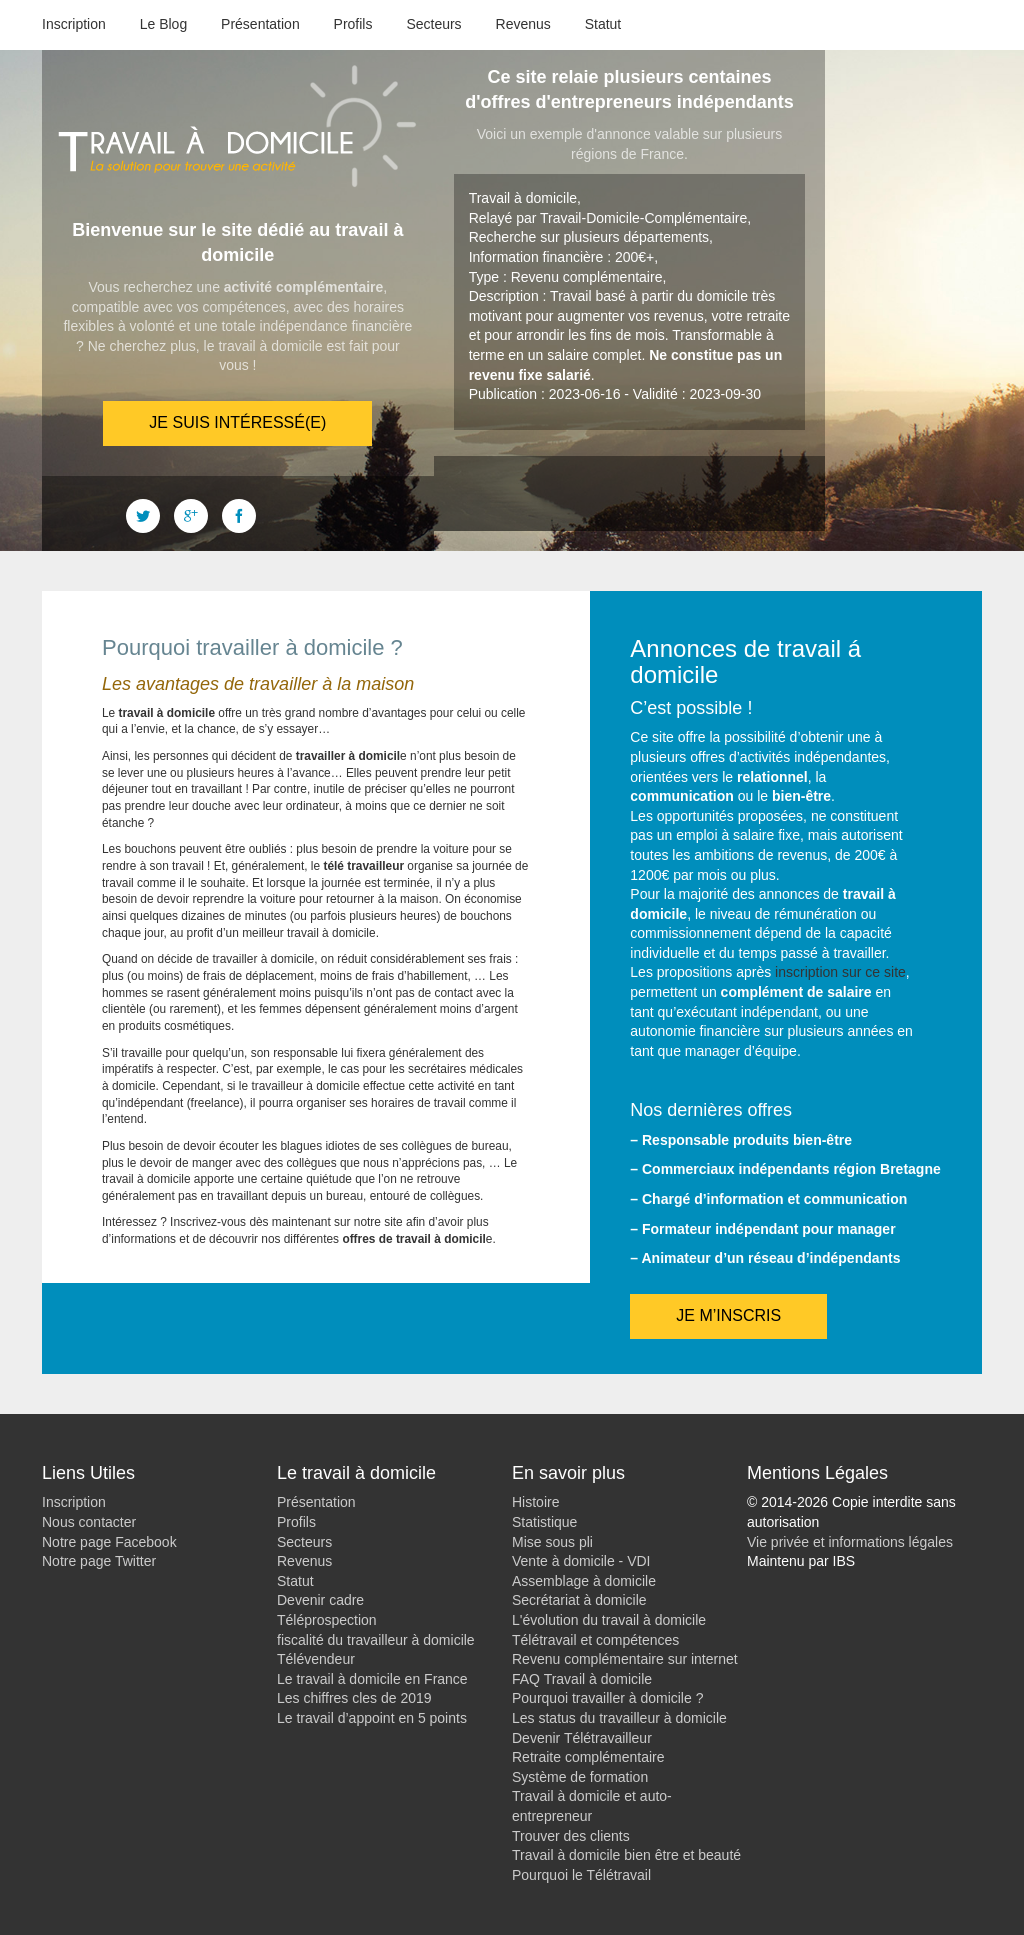  What do you see at coordinates (581, 1875) in the screenshot?
I see `Pourquoi le Télétravail` at bounding box center [581, 1875].